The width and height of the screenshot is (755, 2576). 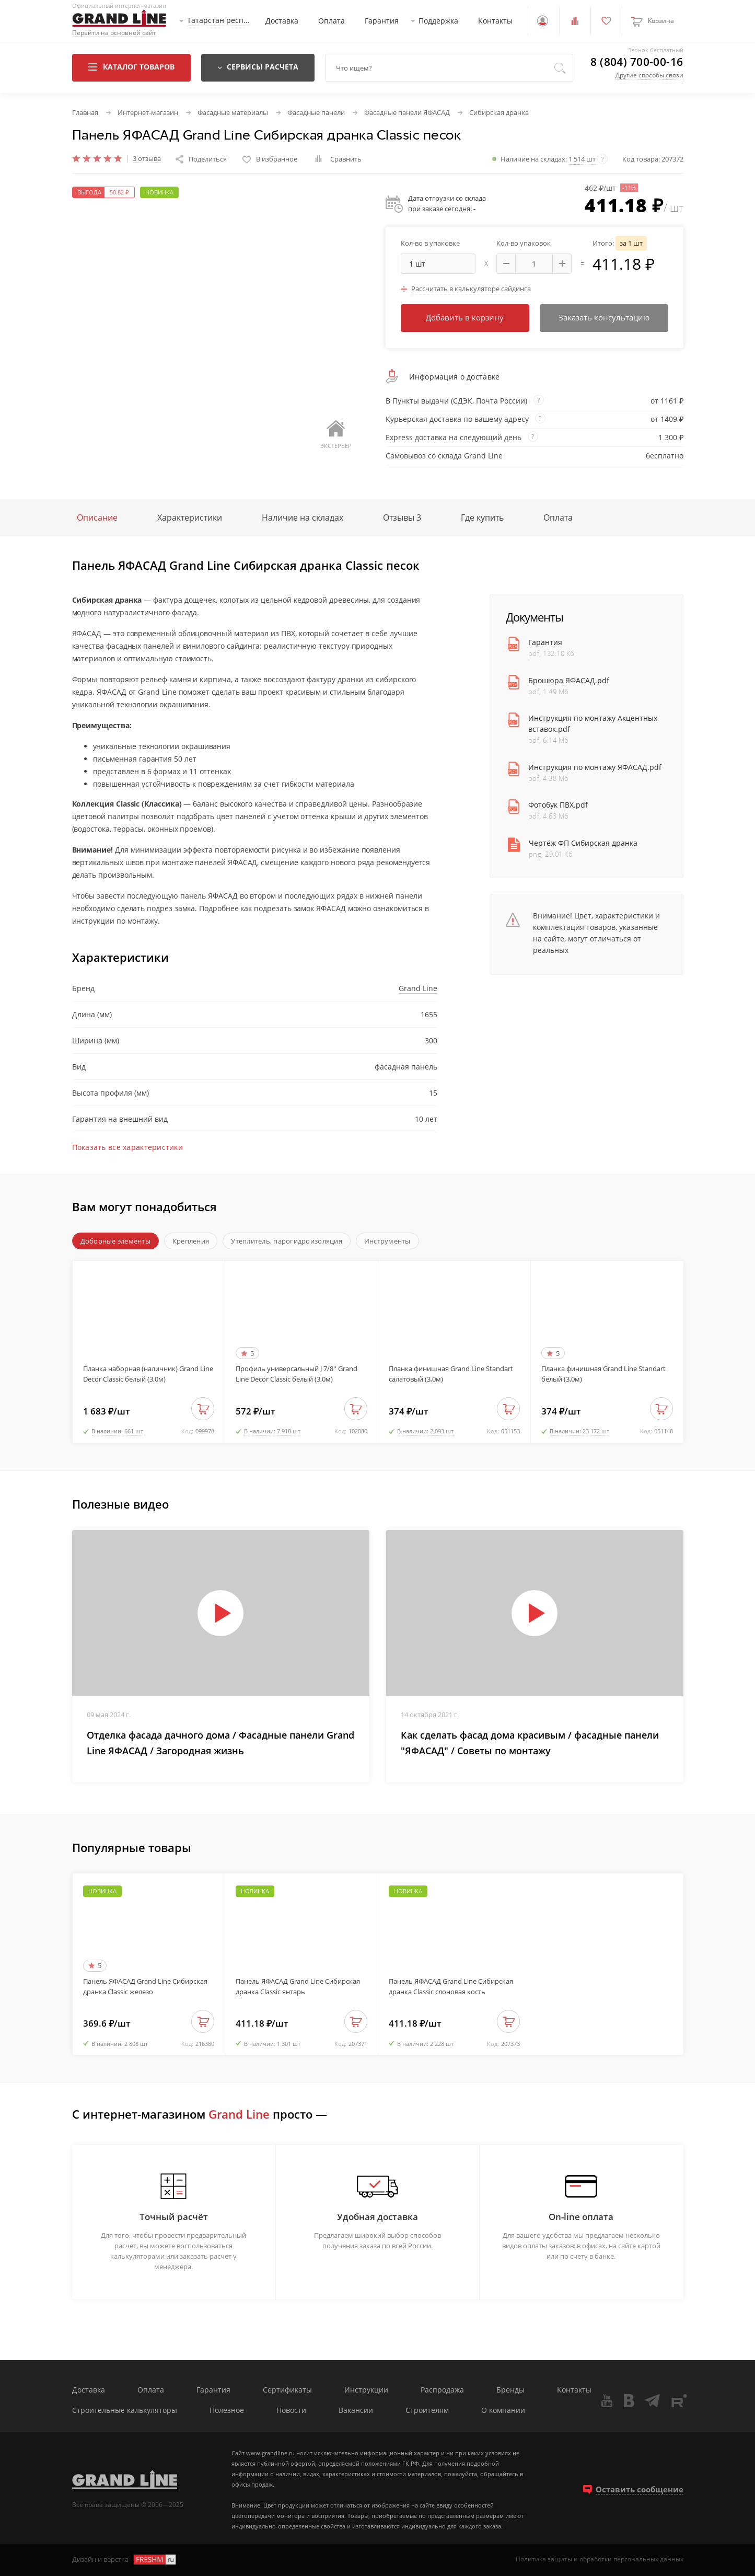 What do you see at coordinates (510, 2390) in the screenshot?
I see `Бренды` at bounding box center [510, 2390].